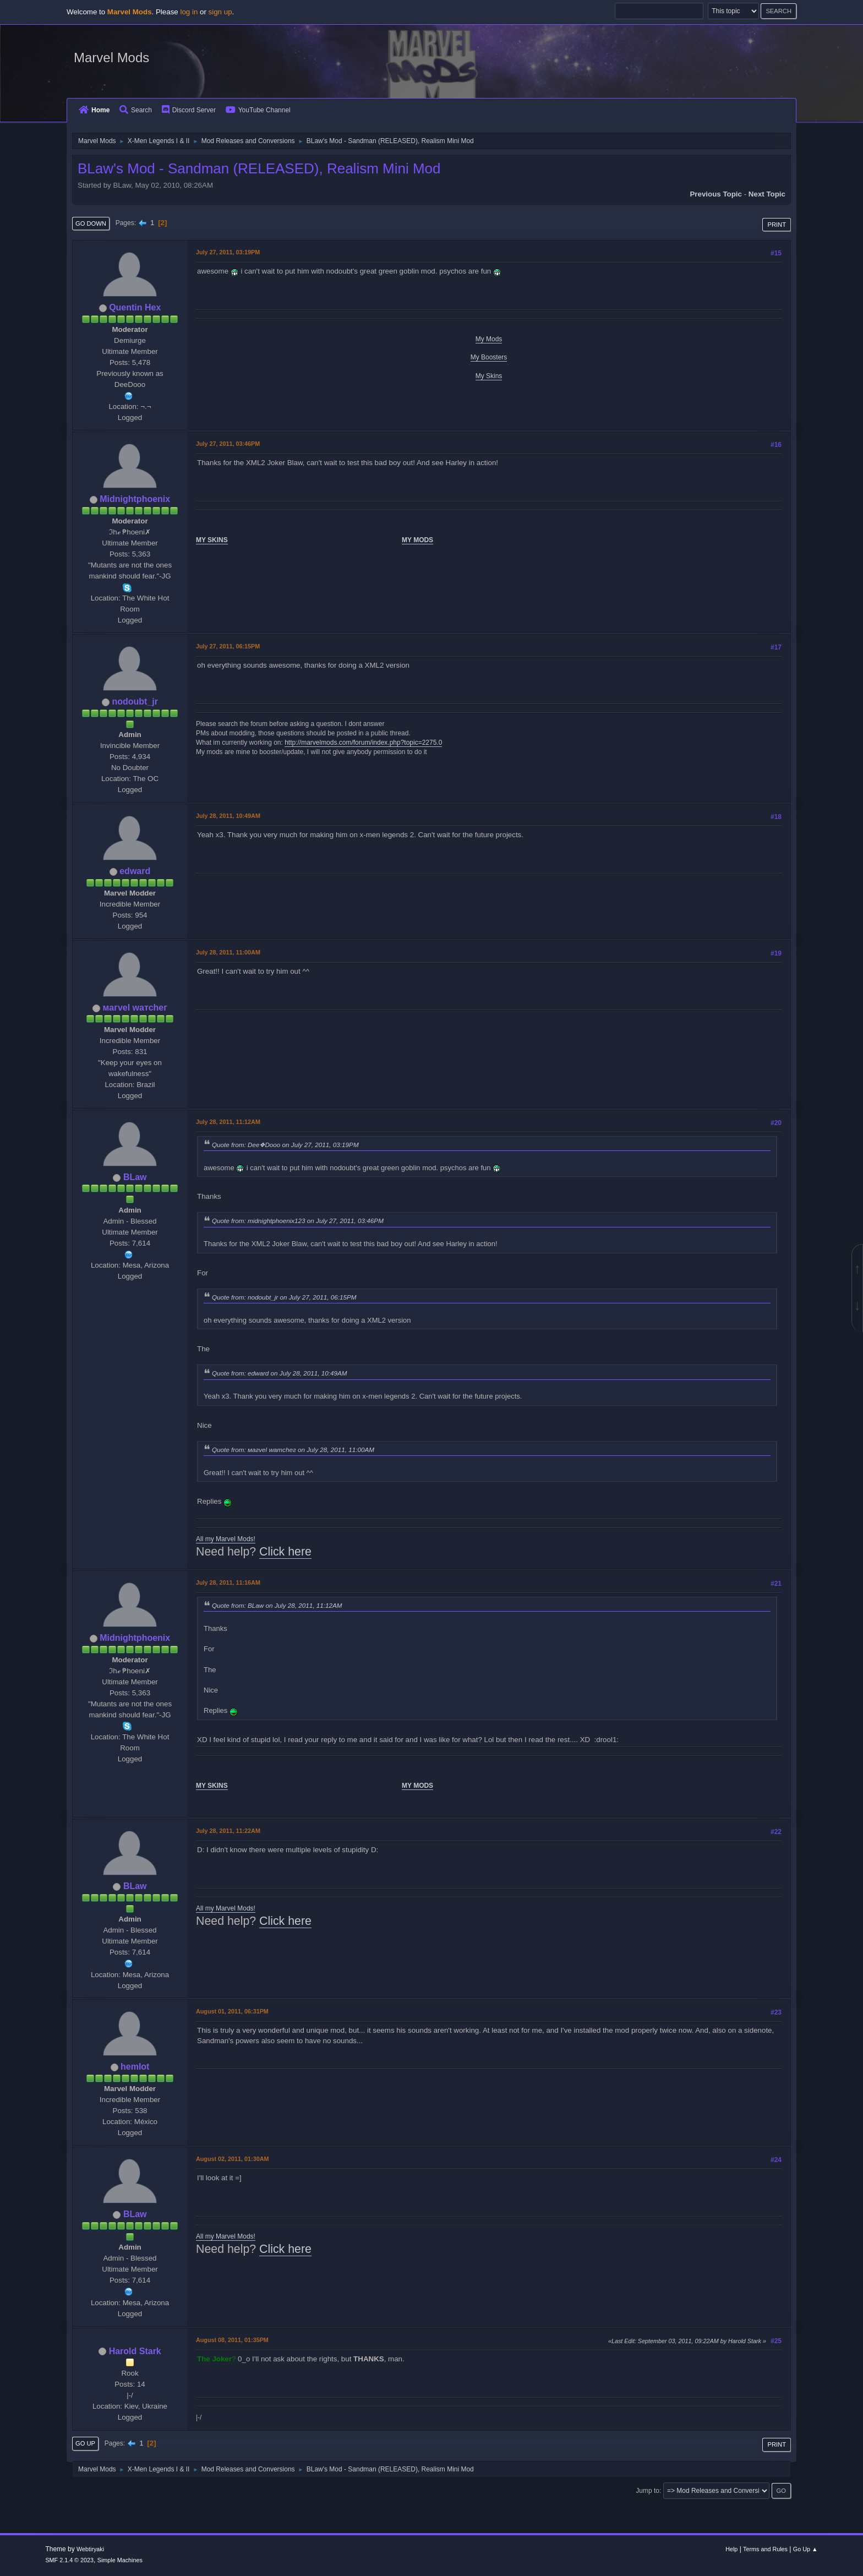  Describe the element at coordinates (232, 2340) in the screenshot. I see `August 08, 2011, 01:35PM` at that location.